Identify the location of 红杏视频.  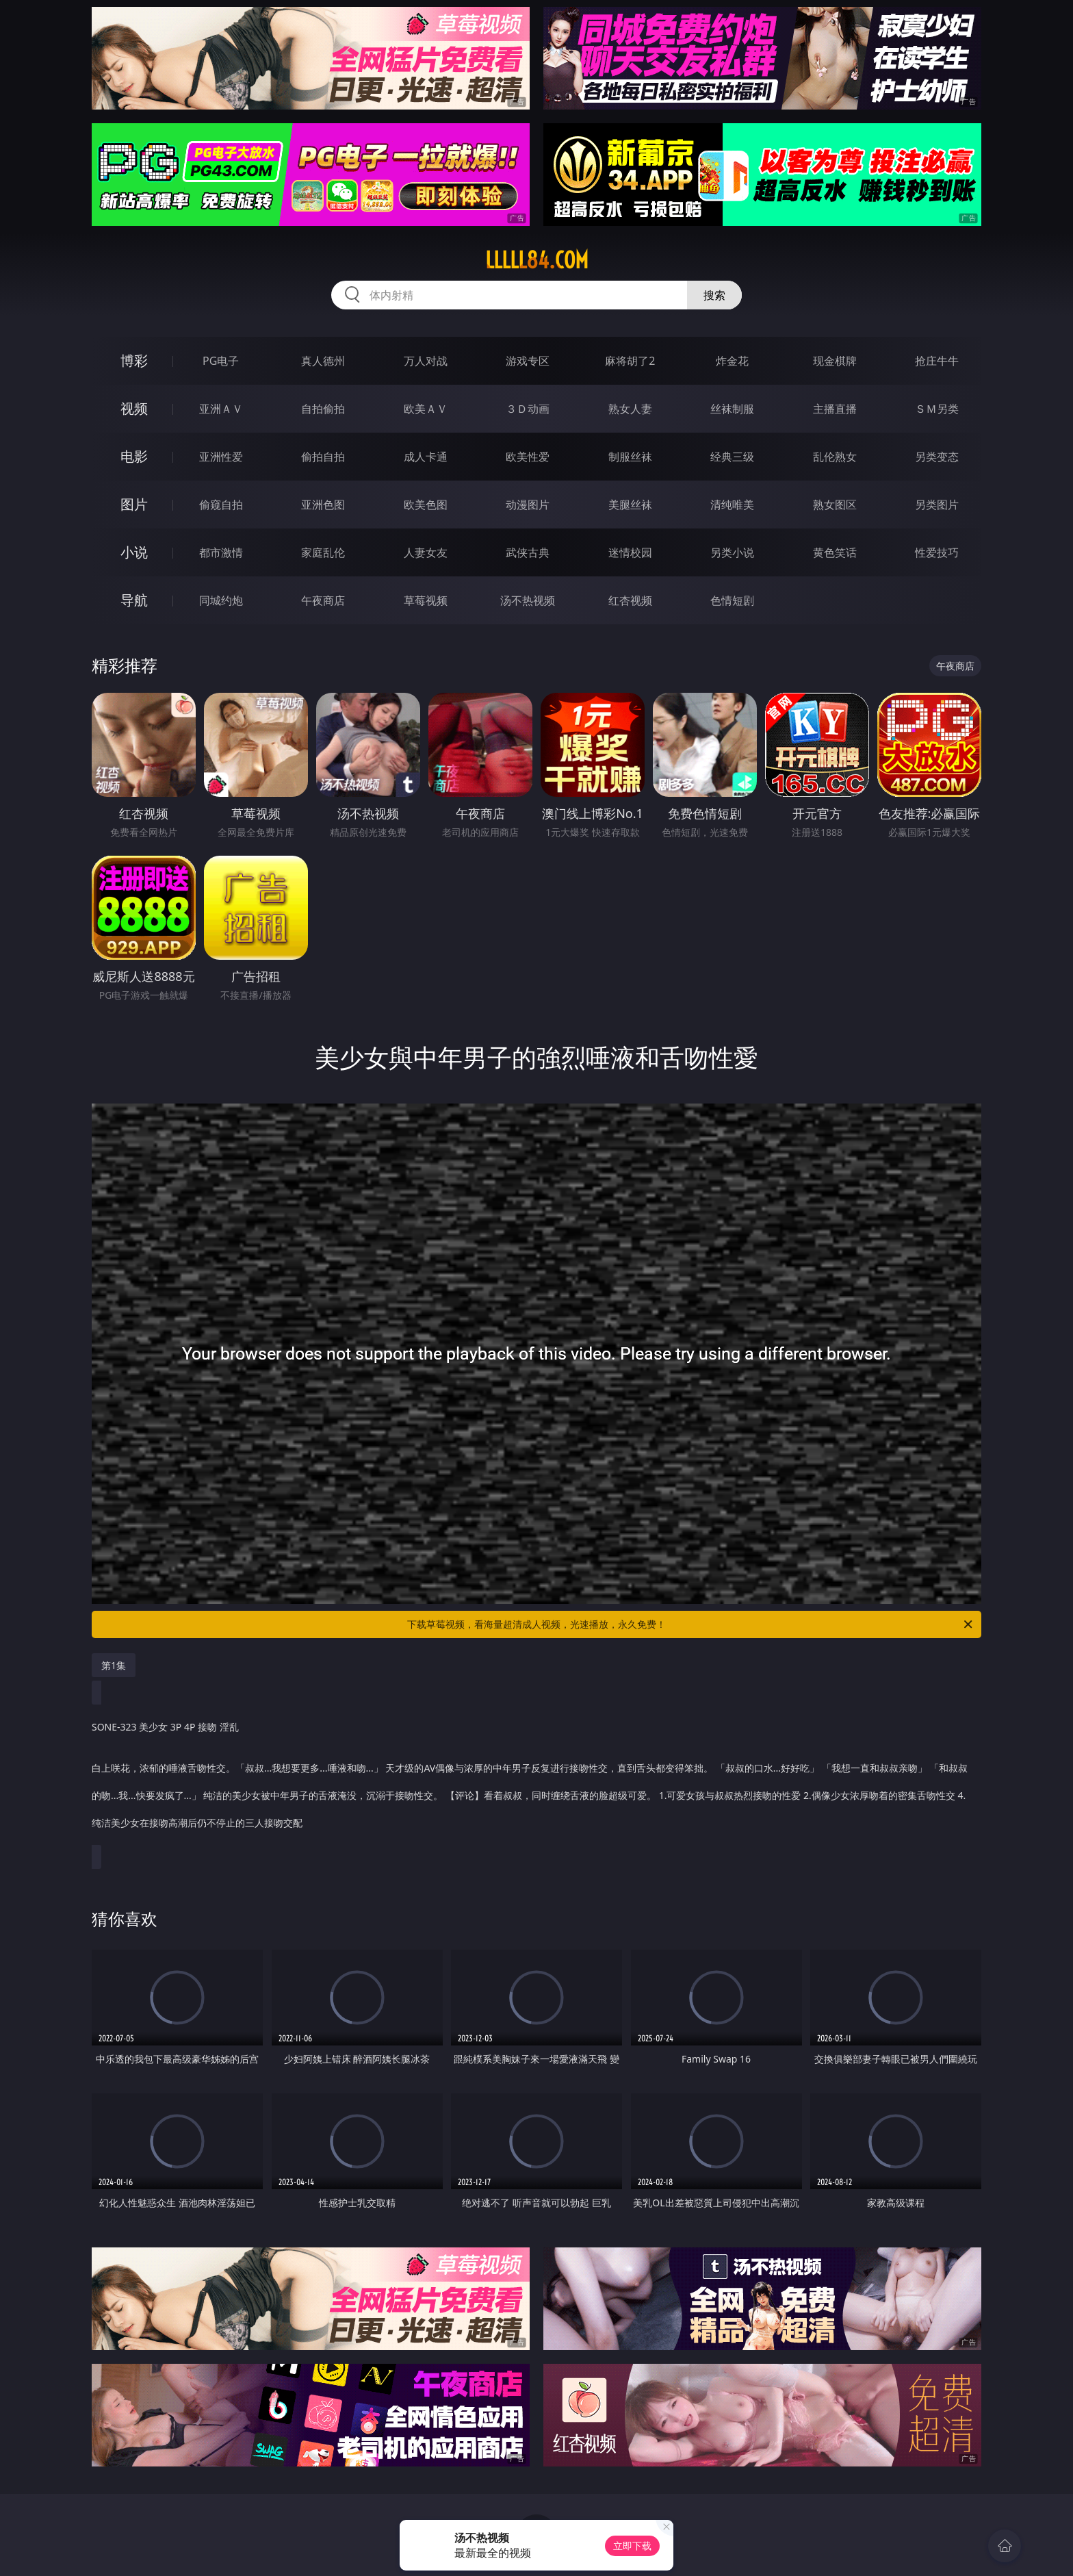
(630, 600).